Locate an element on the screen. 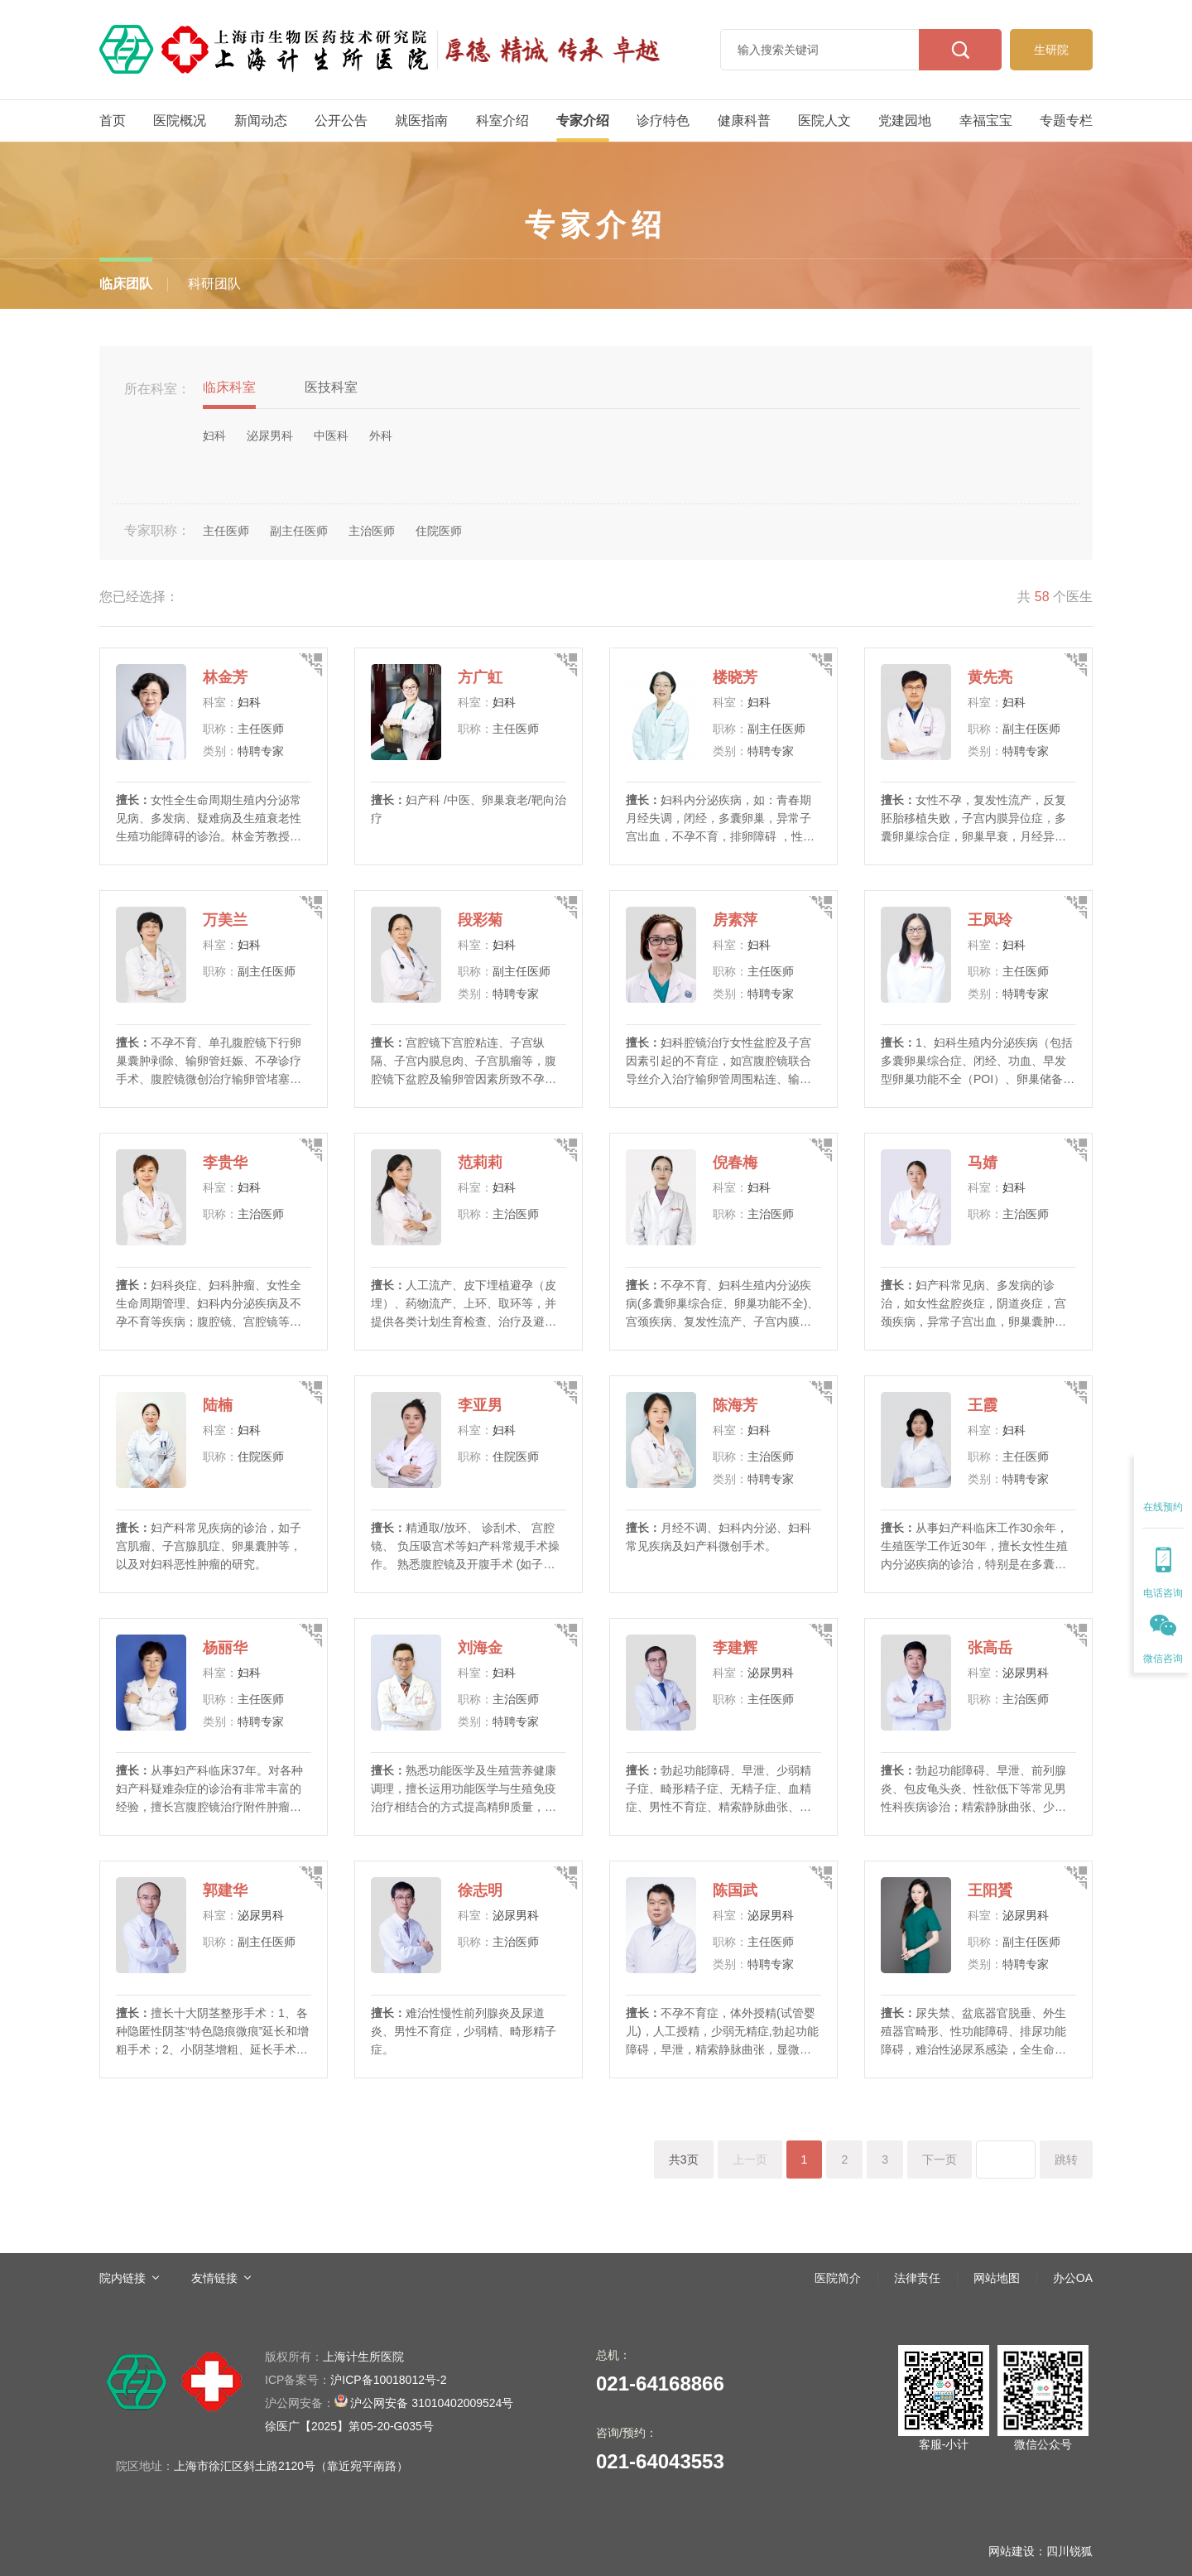  黄先亮 is located at coordinates (990, 677).